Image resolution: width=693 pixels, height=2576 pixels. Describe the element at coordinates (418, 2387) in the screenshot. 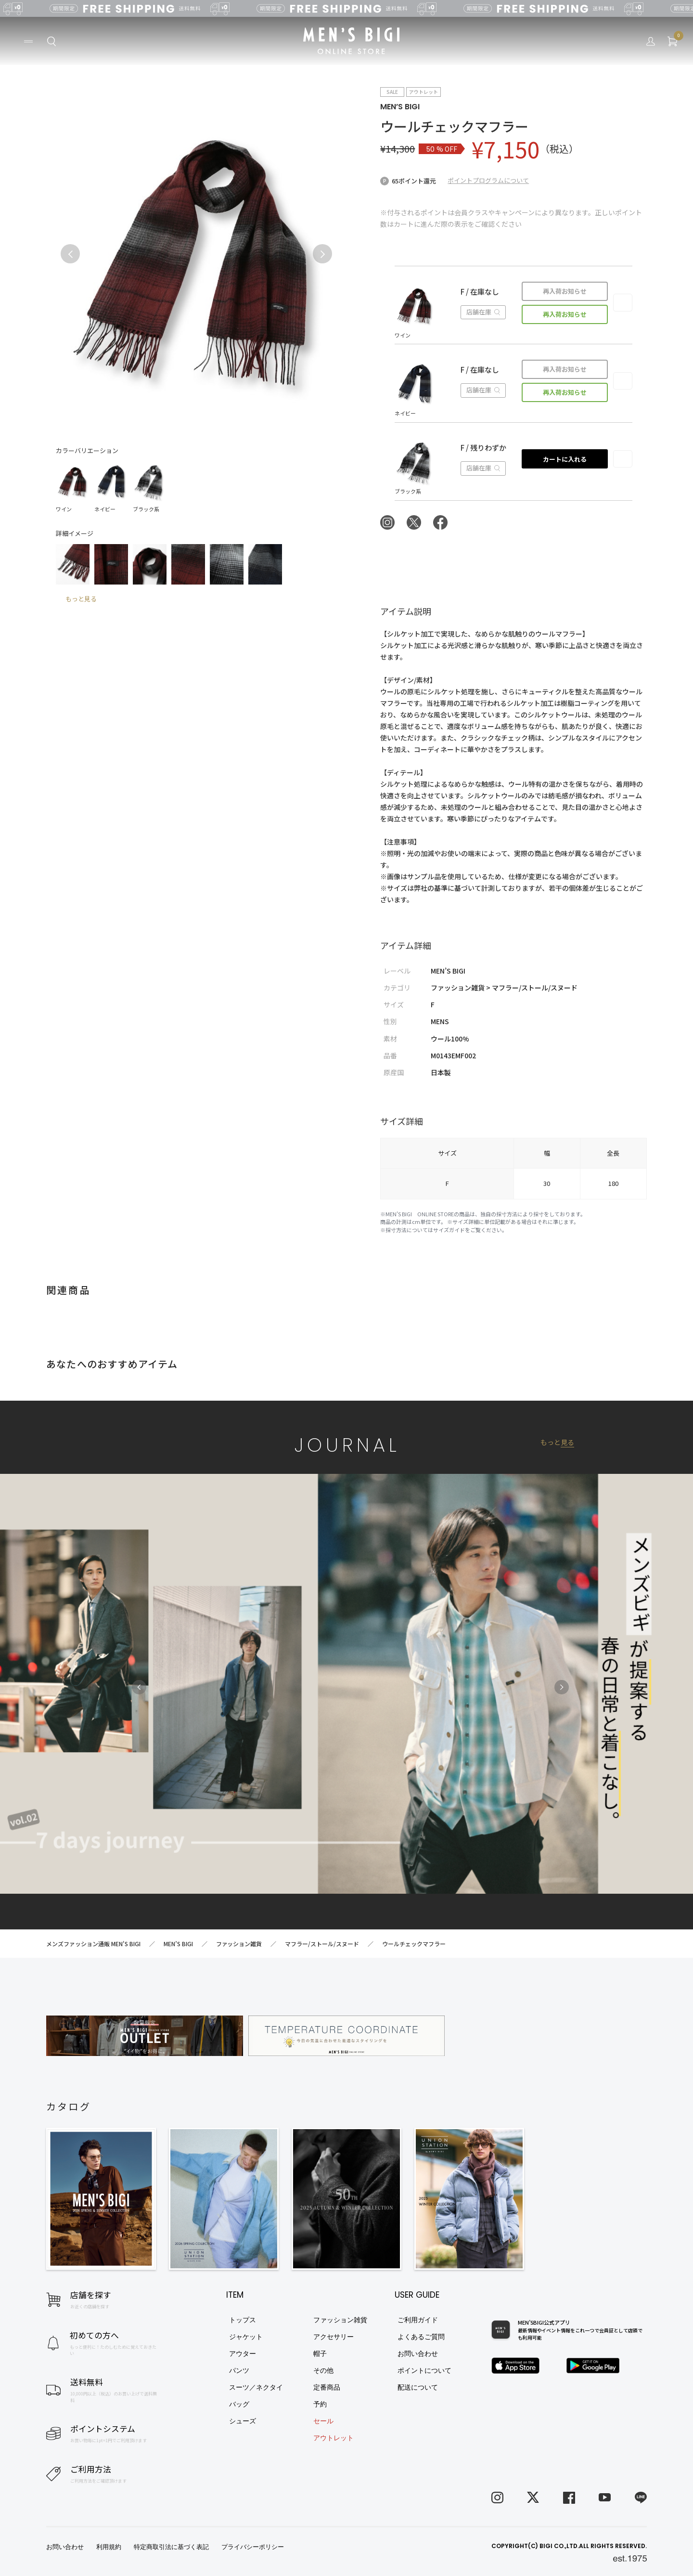

I see `配送について` at that location.